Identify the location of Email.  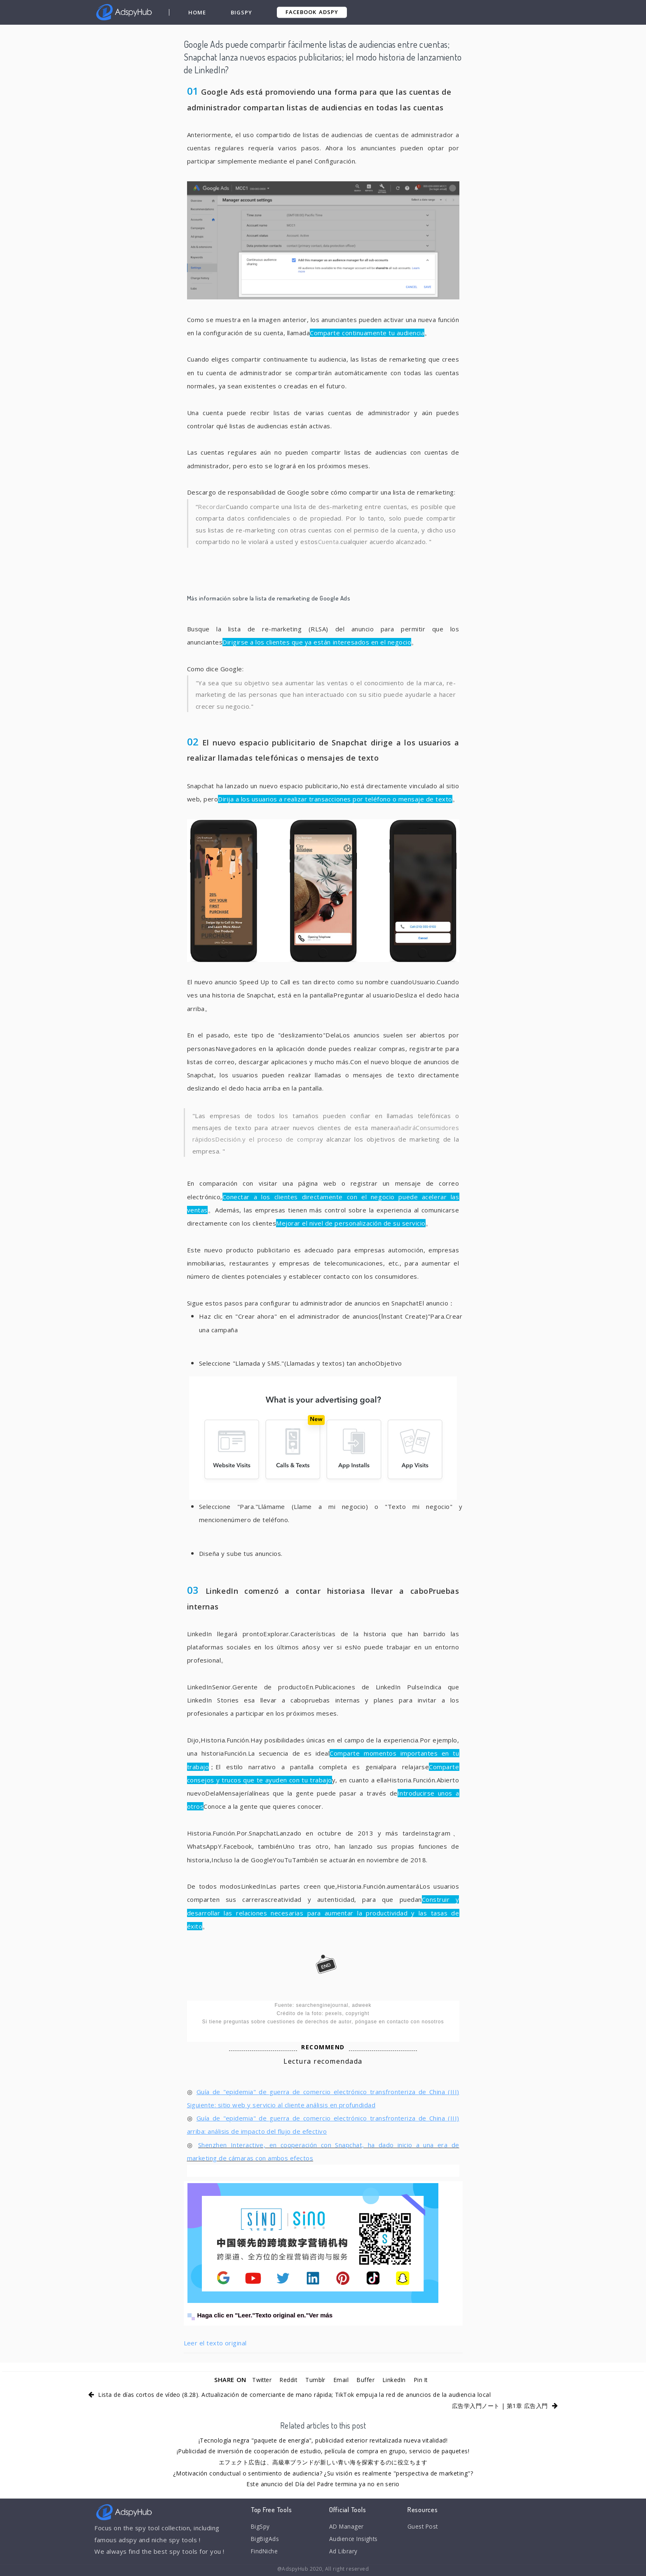
(342, 2379).